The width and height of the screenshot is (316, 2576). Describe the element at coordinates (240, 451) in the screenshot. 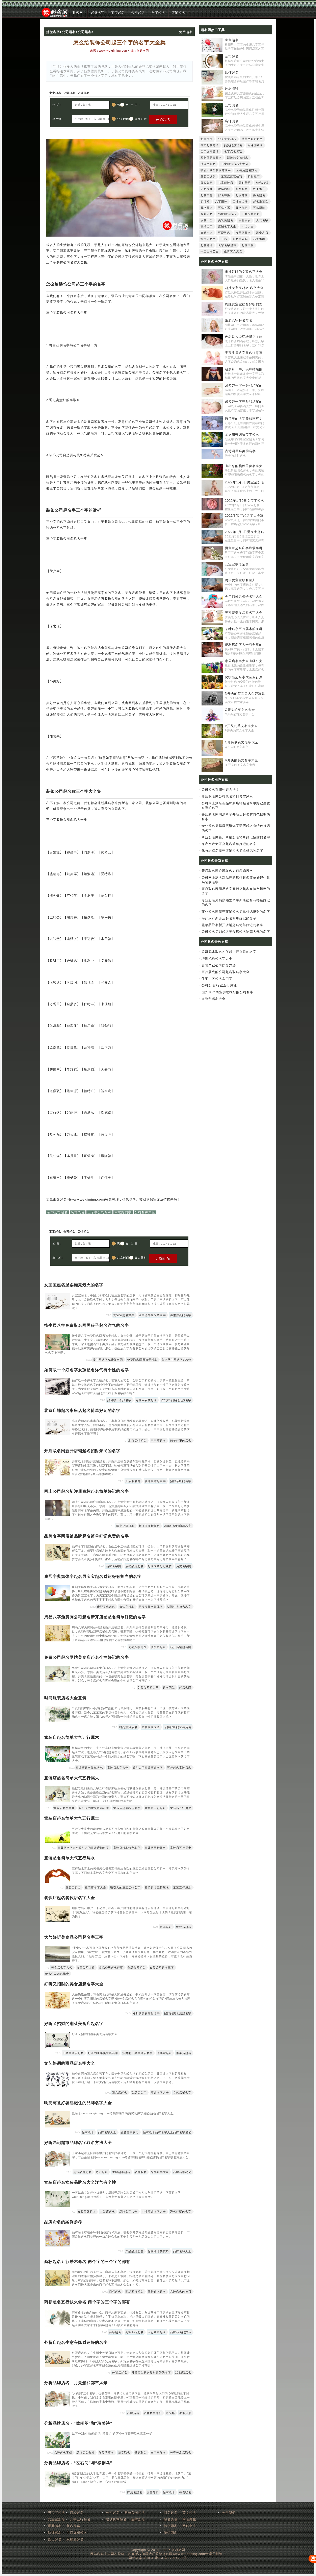

I see `古诗词里唯美的名字` at that location.